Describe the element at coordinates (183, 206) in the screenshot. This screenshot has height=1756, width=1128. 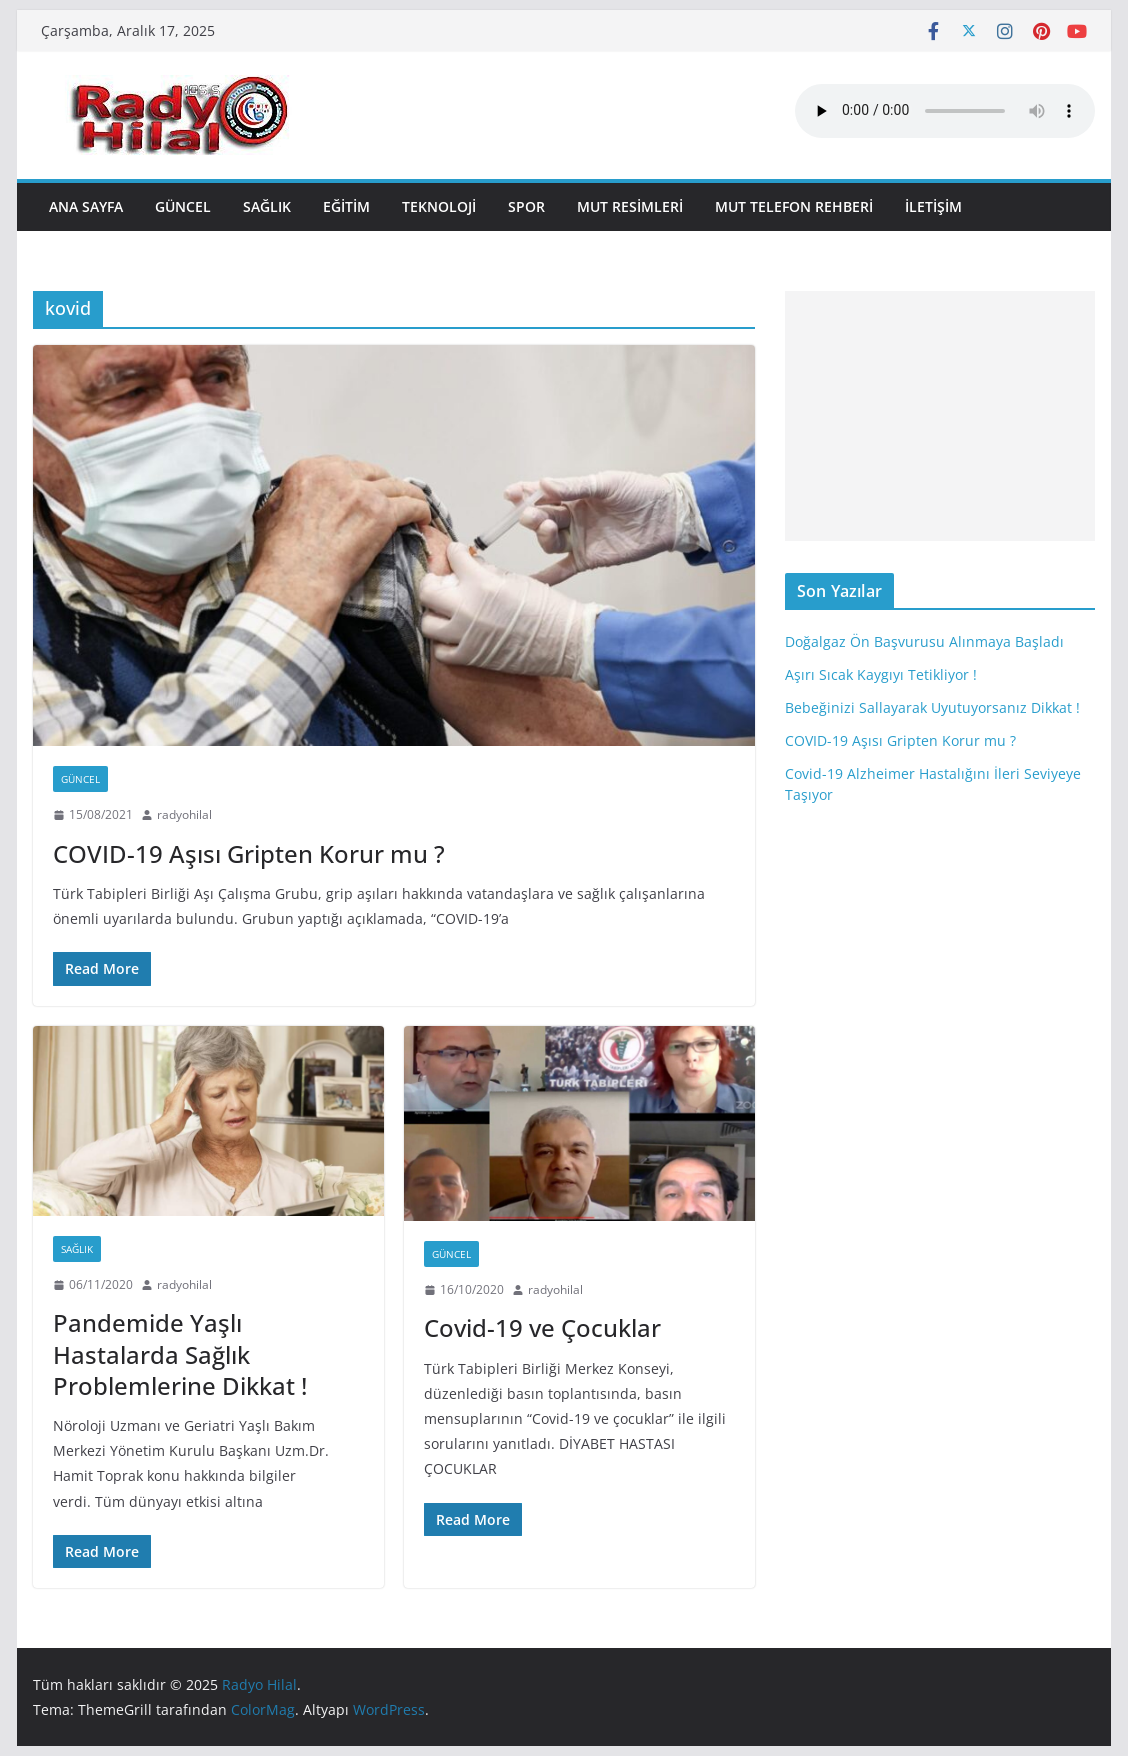
I see `Güncel` at that location.